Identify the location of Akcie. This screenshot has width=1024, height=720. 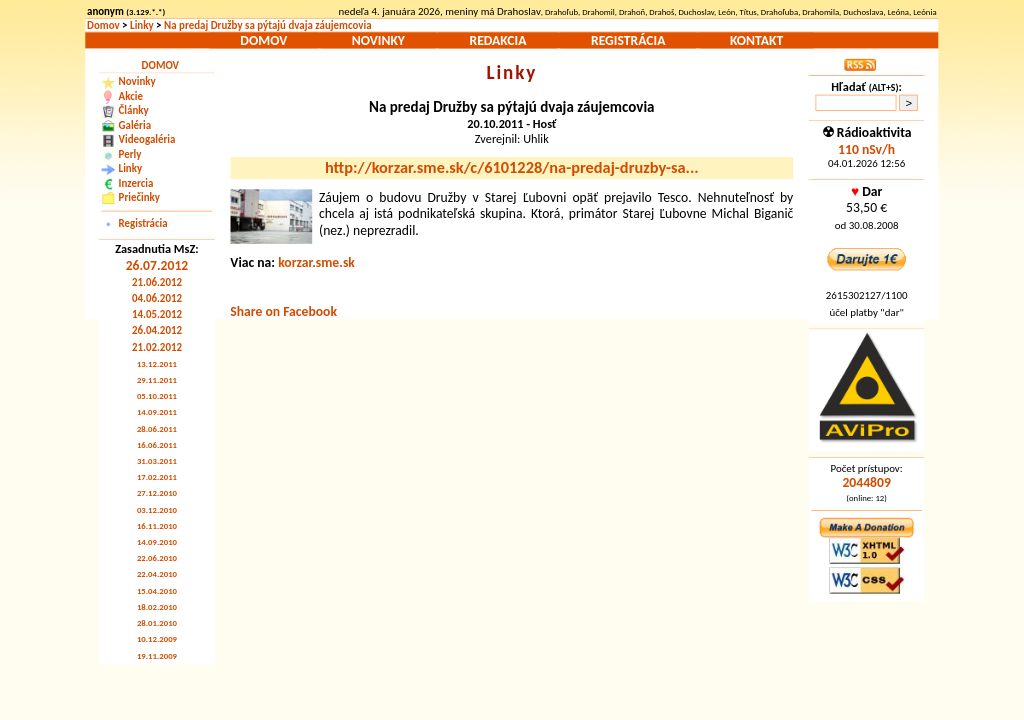
(131, 96).